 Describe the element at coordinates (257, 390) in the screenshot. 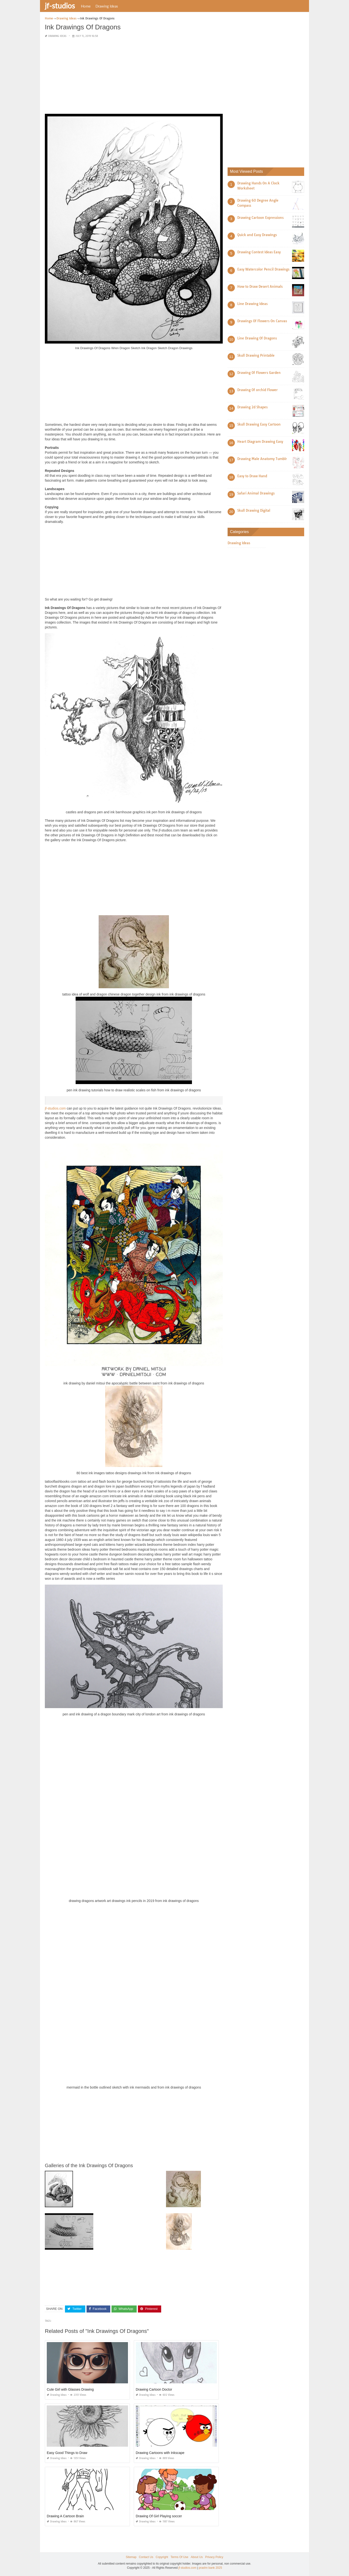

I see `Drawing Of orchid Flower` at that location.